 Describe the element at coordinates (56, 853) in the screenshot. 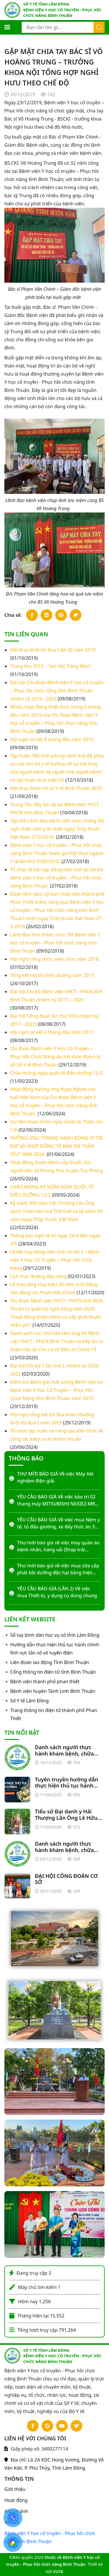

I see `Bệnh viện Y học cổ truyền – Phục hồi chức năng Bình Thuận tham gia Hội thao ngành Y tế lần thứ XVIII/2018.` at that location.